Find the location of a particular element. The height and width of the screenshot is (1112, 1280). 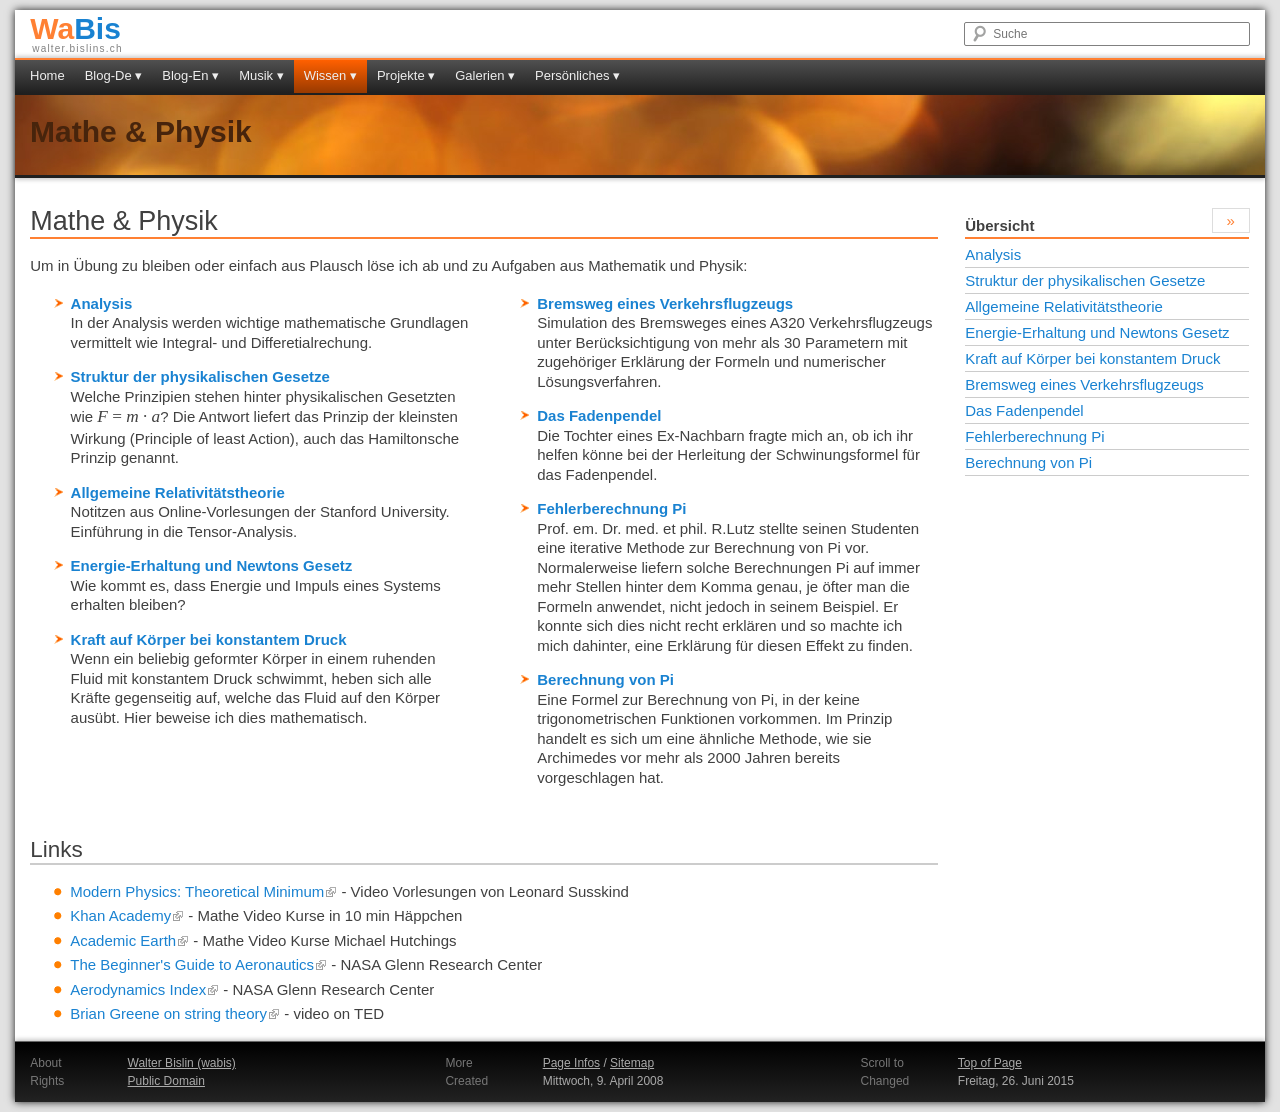

Musik ▾ is located at coordinates (261, 75).